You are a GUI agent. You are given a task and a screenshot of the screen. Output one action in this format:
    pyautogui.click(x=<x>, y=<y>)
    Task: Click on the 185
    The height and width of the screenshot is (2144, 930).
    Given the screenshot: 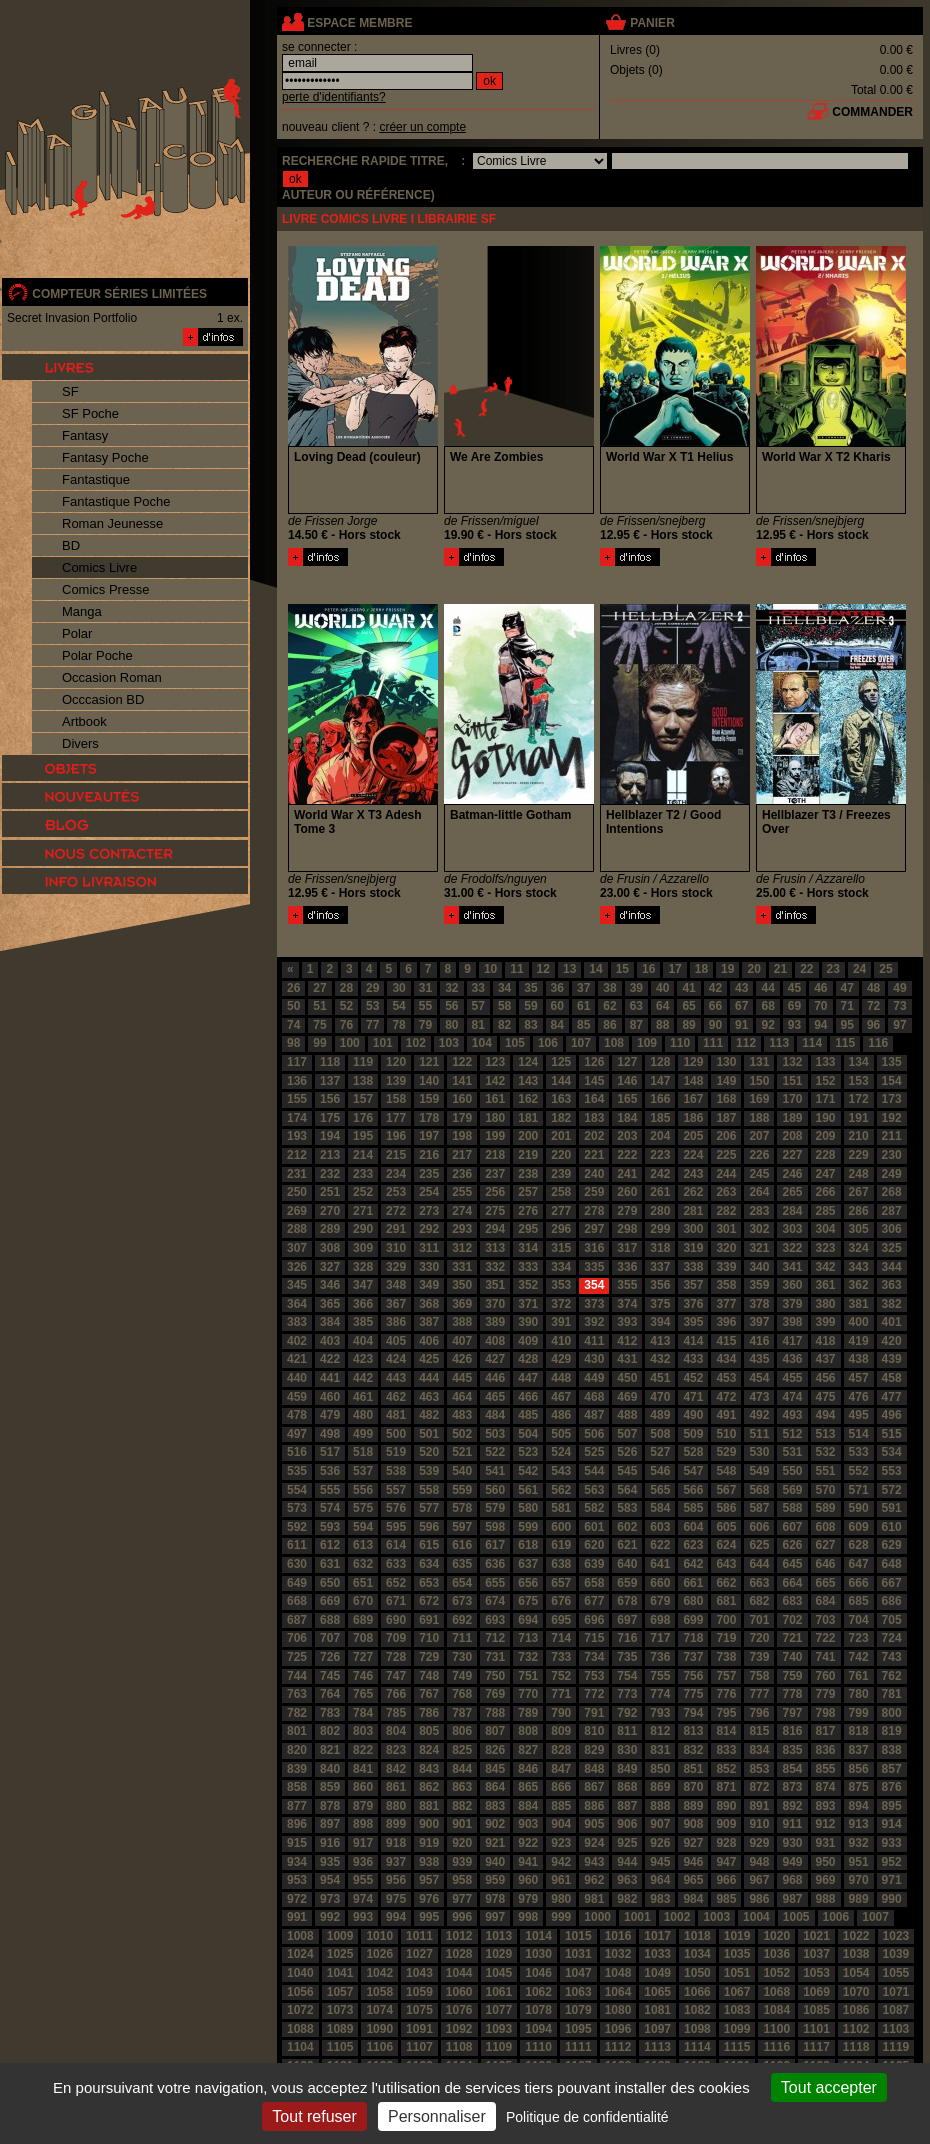 What is the action you would take?
    pyautogui.click(x=660, y=1118)
    